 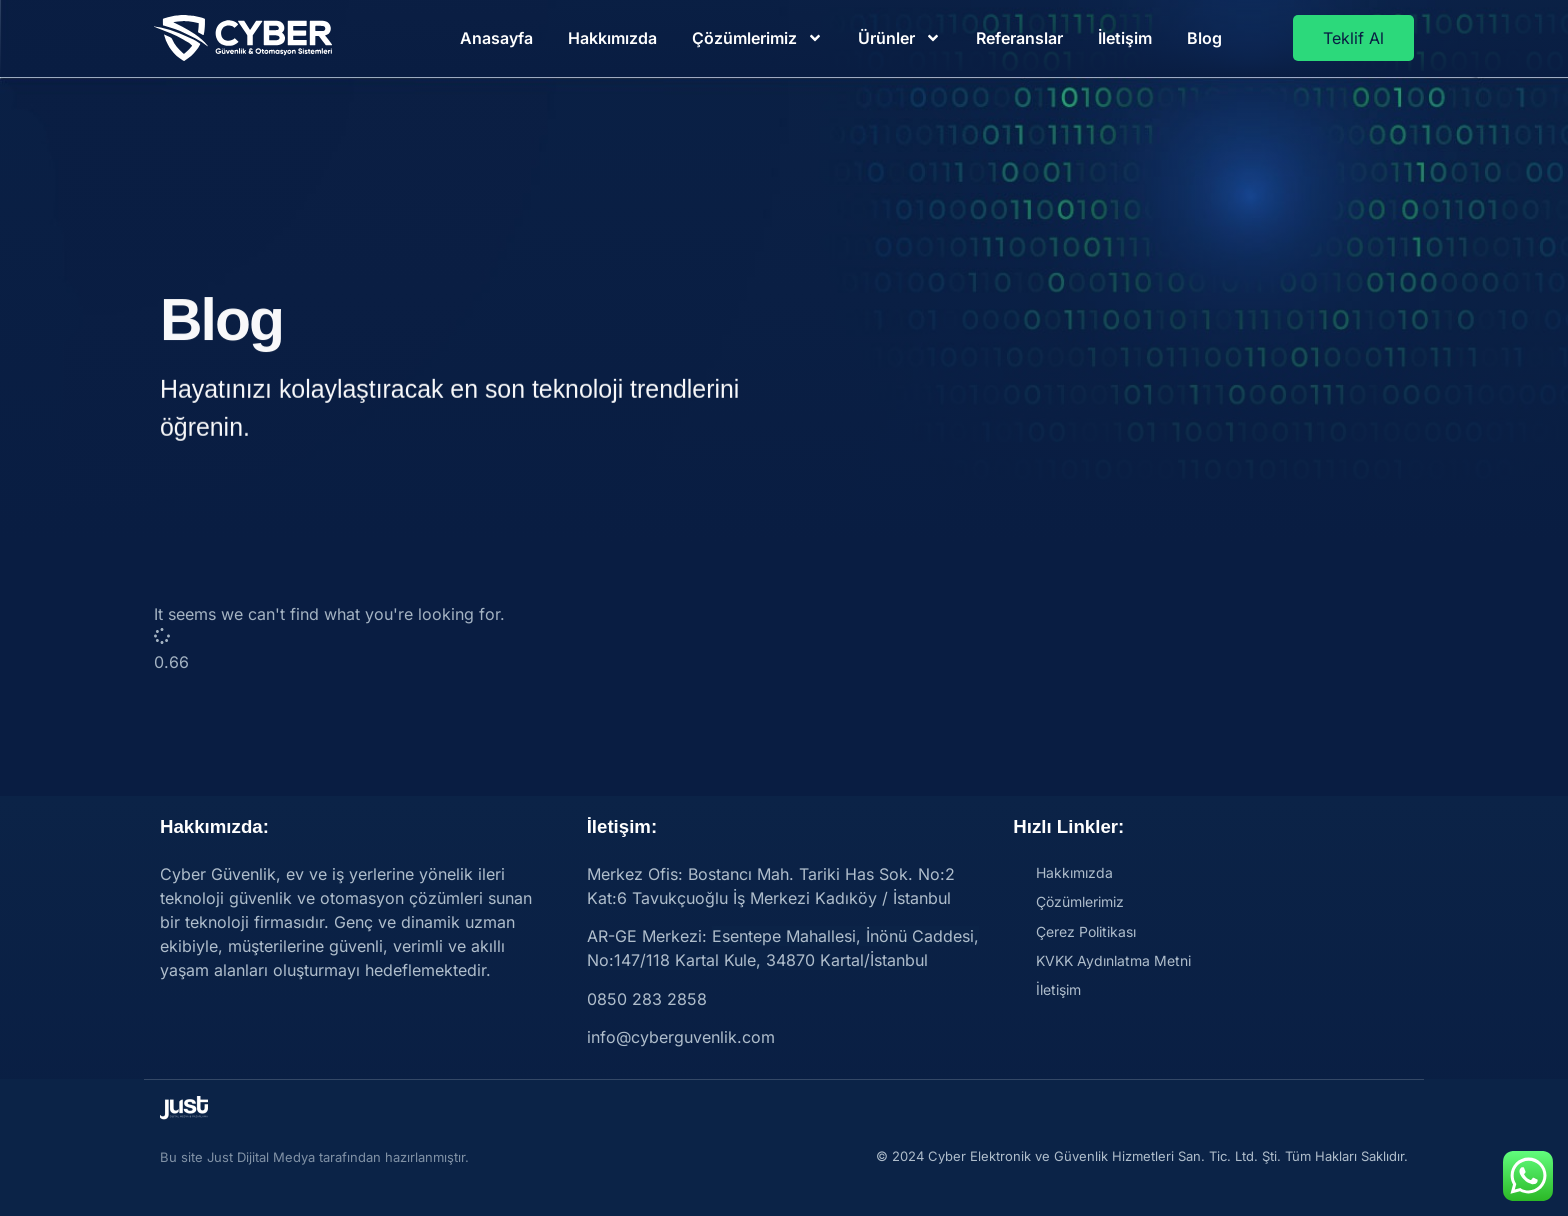 What do you see at coordinates (899, 38) in the screenshot?
I see `Ürünler` at bounding box center [899, 38].